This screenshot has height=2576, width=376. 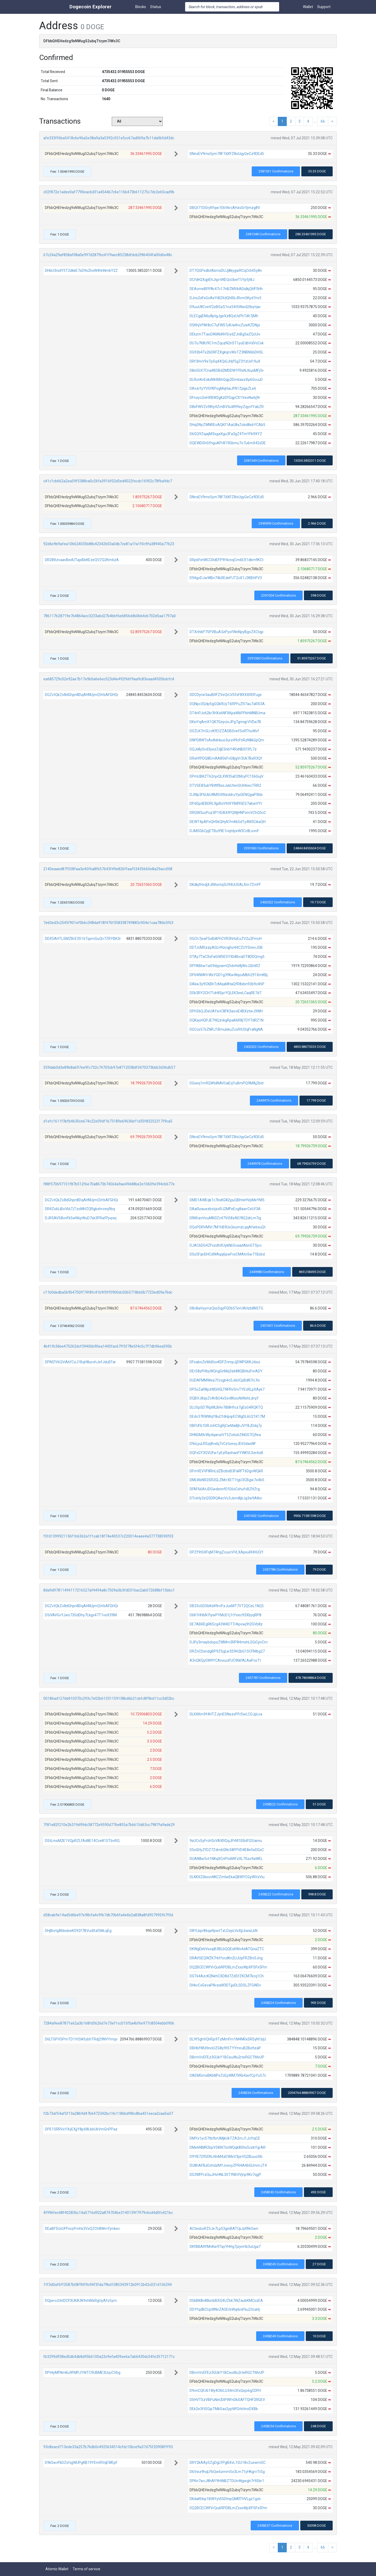 What do you see at coordinates (226, 434) in the screenshot?
I see `D6GQ9ZqaijM3sgaXgu3Fa3gZ4TmYFk9XYZ` at bounding box center [226, 434].